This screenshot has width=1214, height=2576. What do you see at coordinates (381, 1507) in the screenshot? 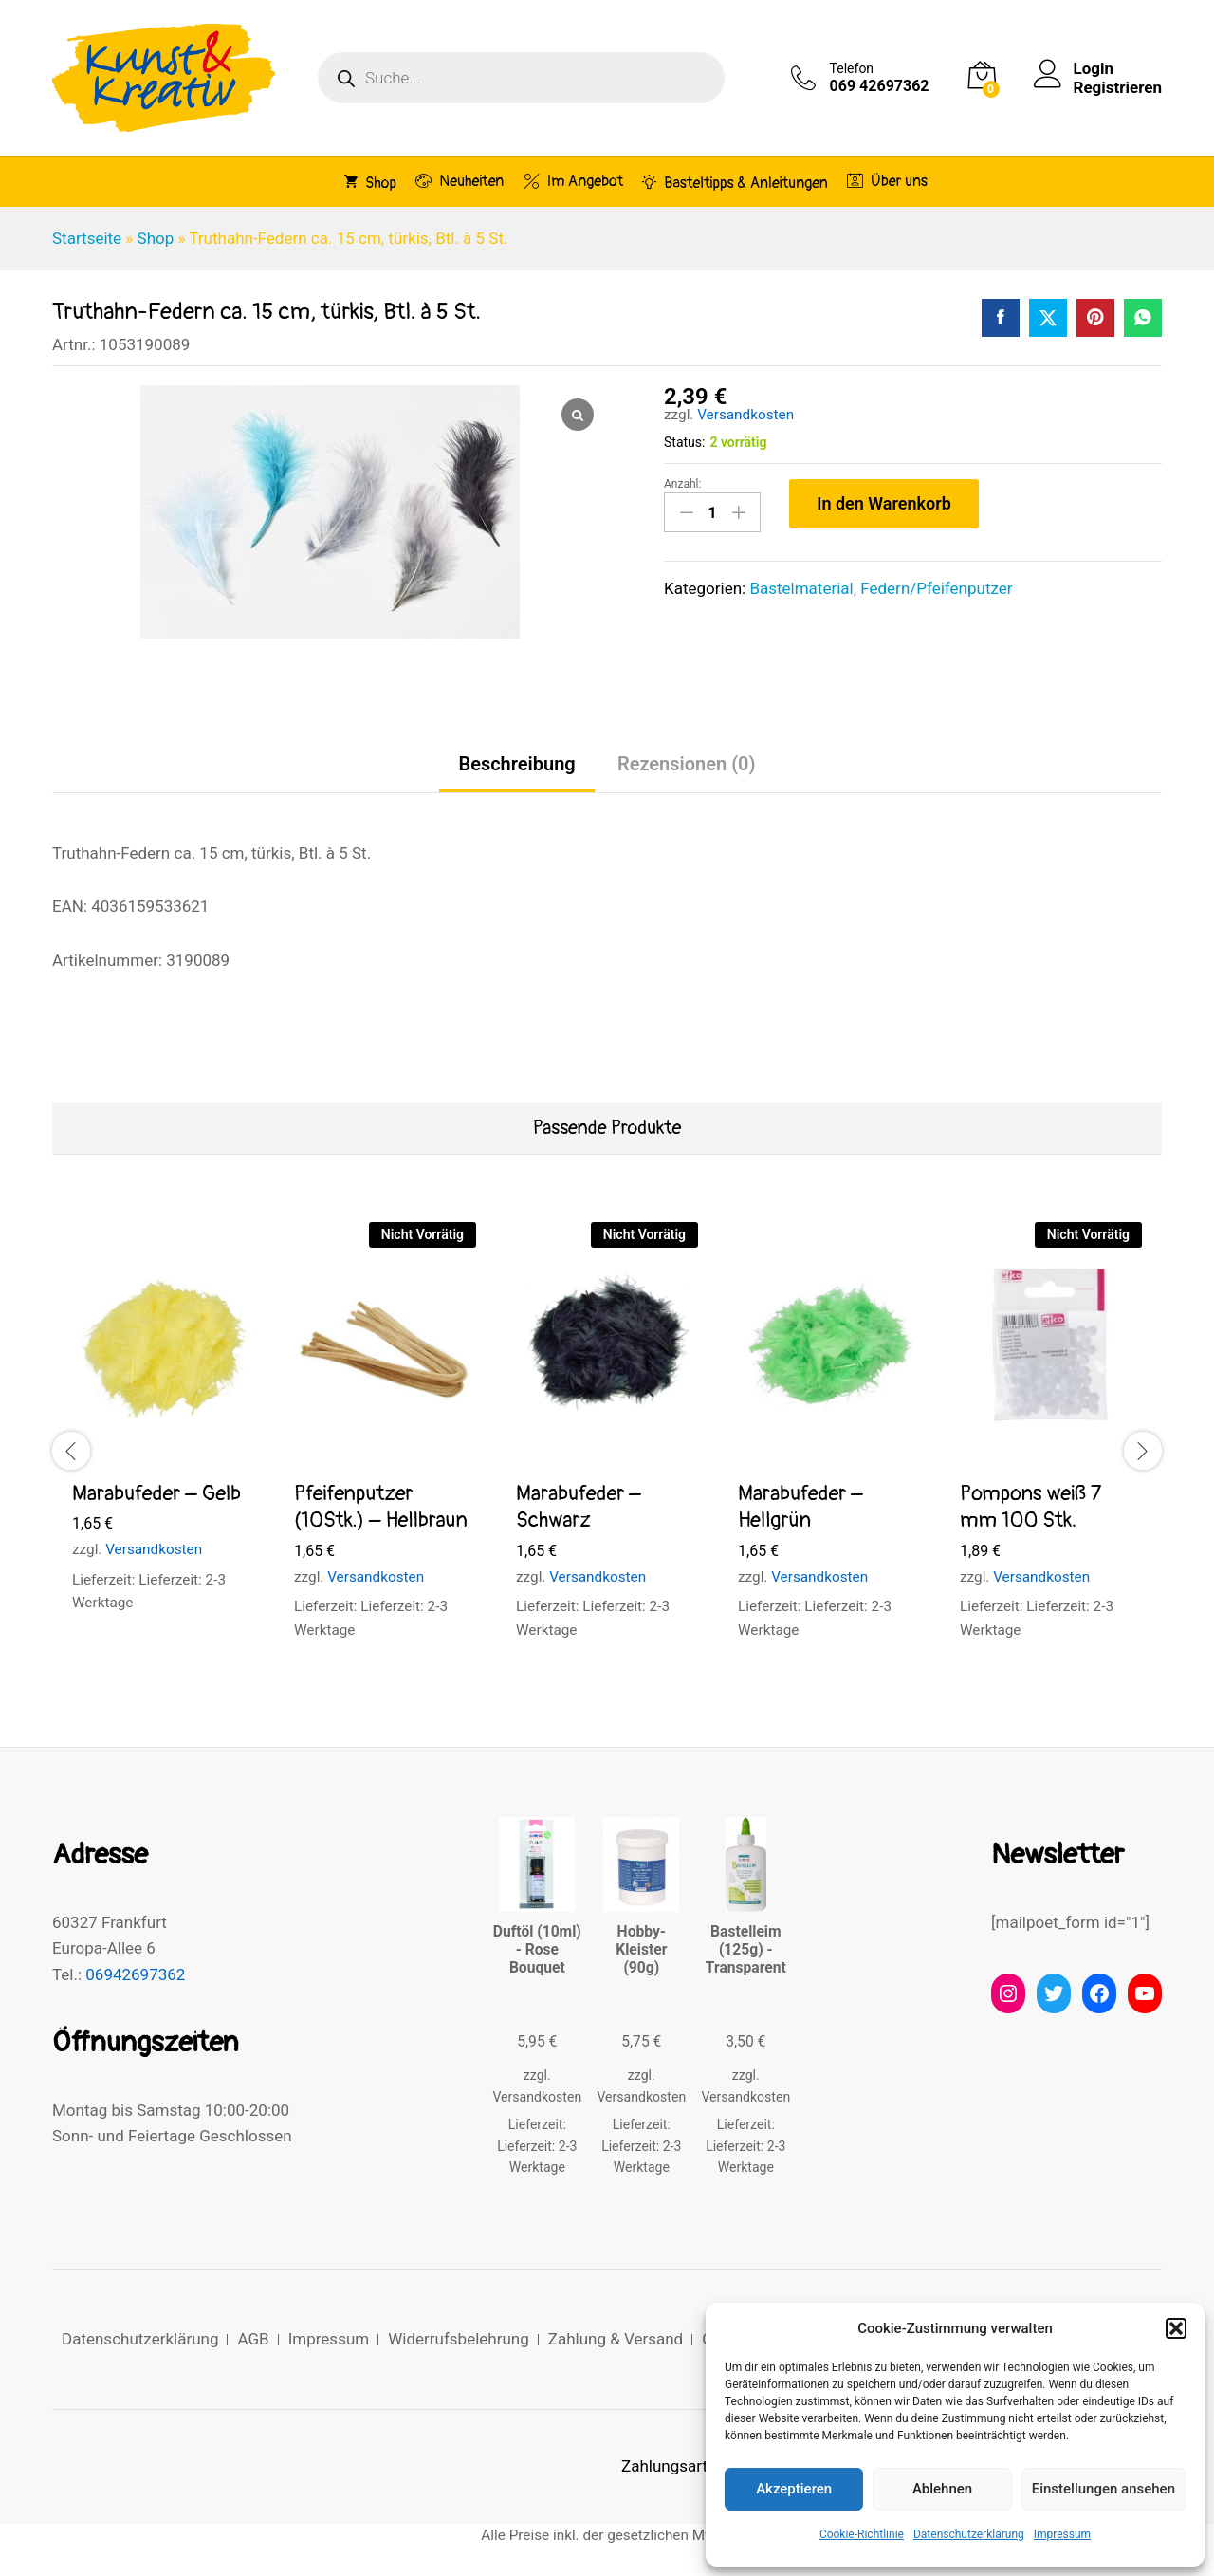
I see `Pfeifenputzer (10Stk.) – Hellbraun` at bounding box center [381, 1507].